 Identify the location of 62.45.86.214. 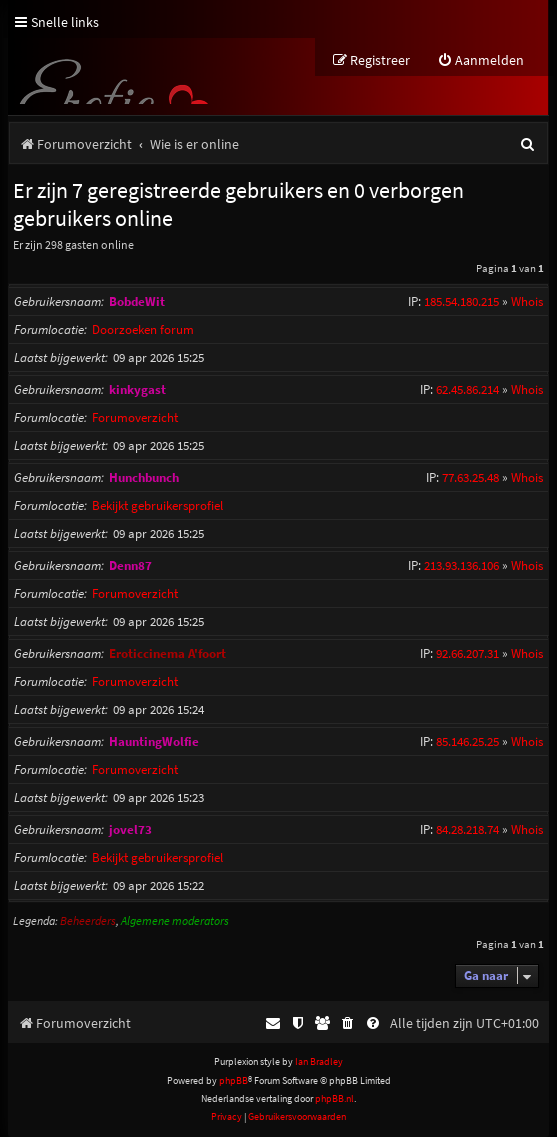
(467, 389).